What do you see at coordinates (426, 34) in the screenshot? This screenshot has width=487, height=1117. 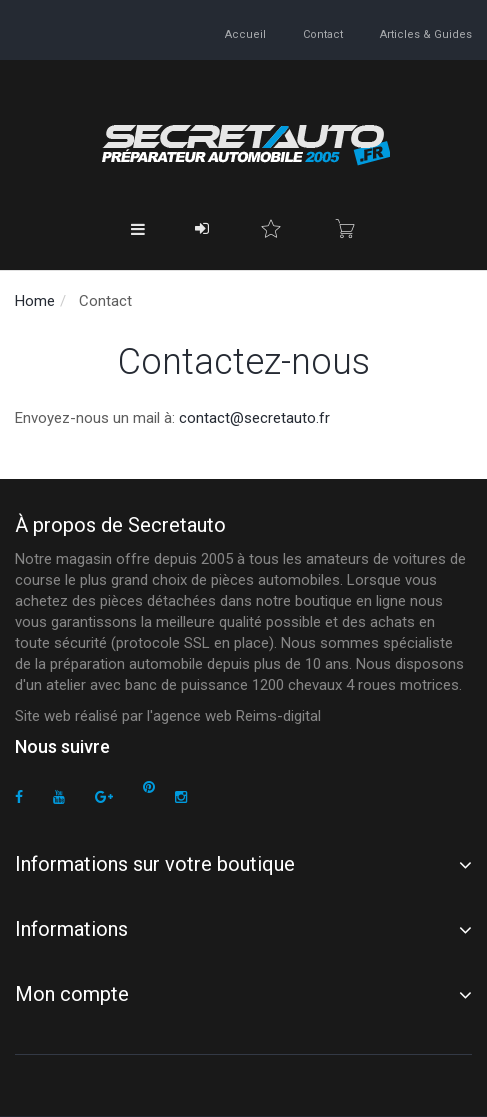 I see `Articles & guides` at bounding box center [426, 34].